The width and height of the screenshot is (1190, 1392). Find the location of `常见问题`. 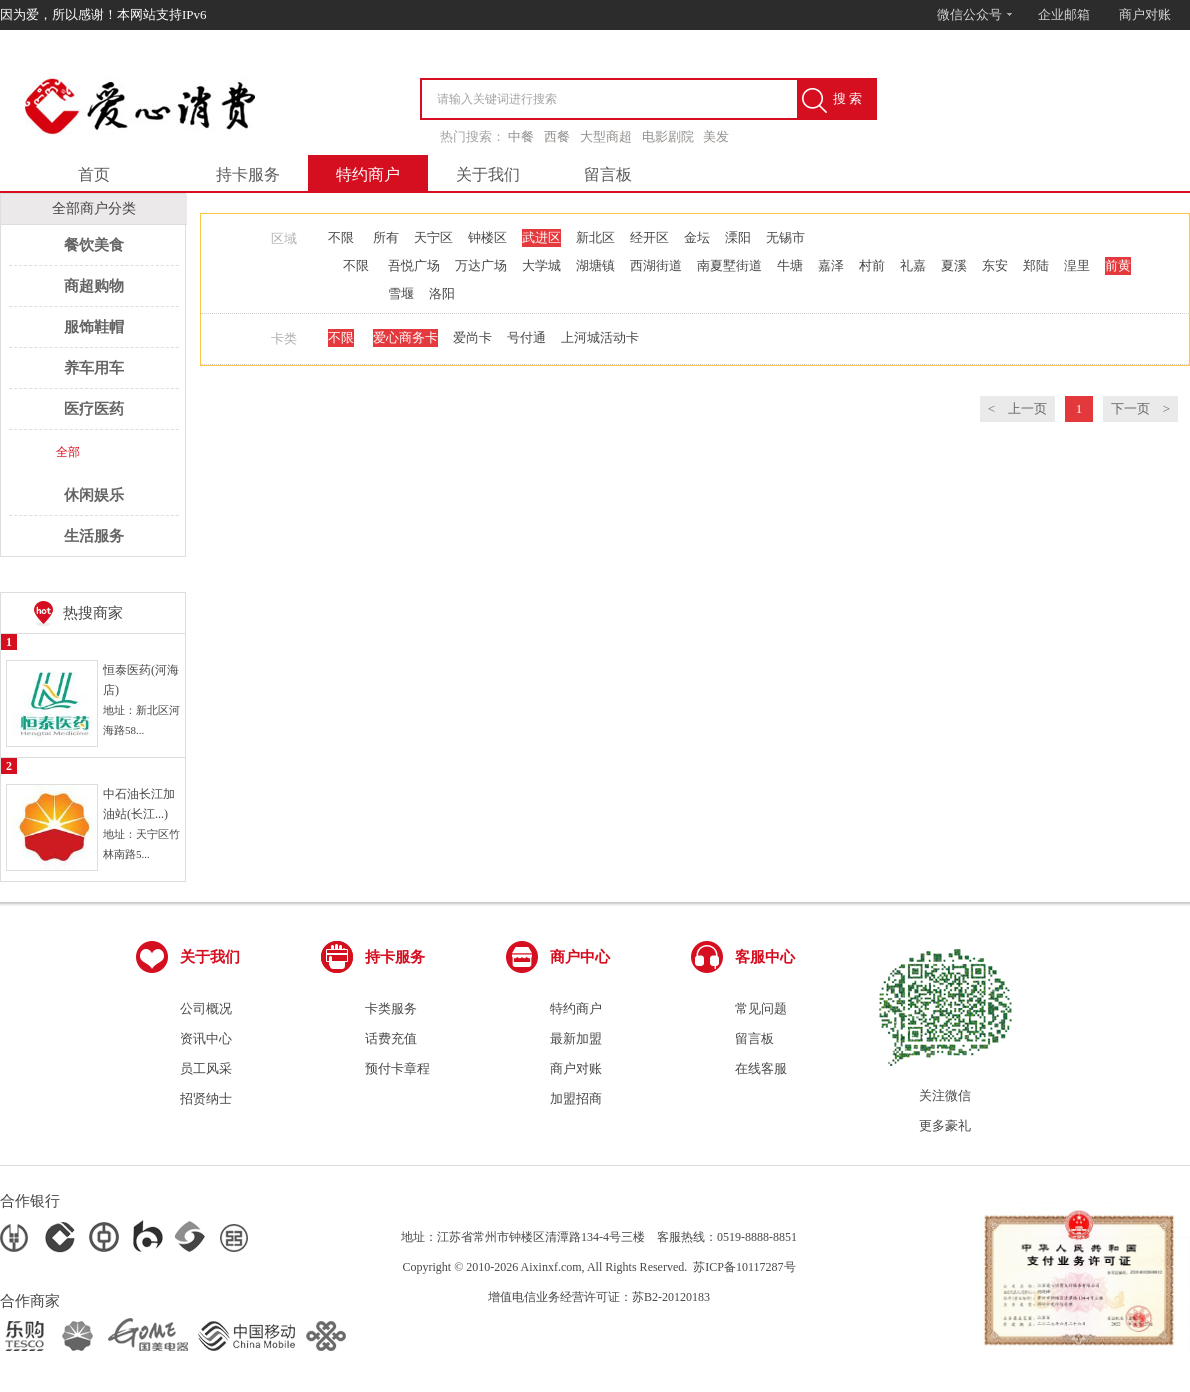

常见问题 is located at coordinates (761, 1008).